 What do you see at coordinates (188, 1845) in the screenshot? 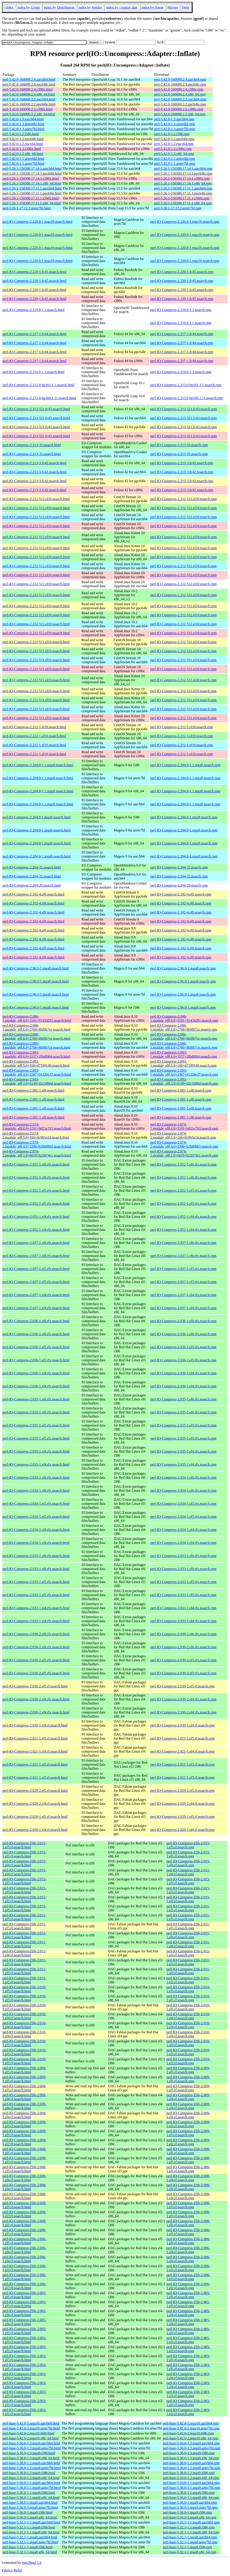
I see `perl-IO-Compress-Zlib-2.015-1.el5.rf.noarch.rpm` at bounding box center [188, 1845].